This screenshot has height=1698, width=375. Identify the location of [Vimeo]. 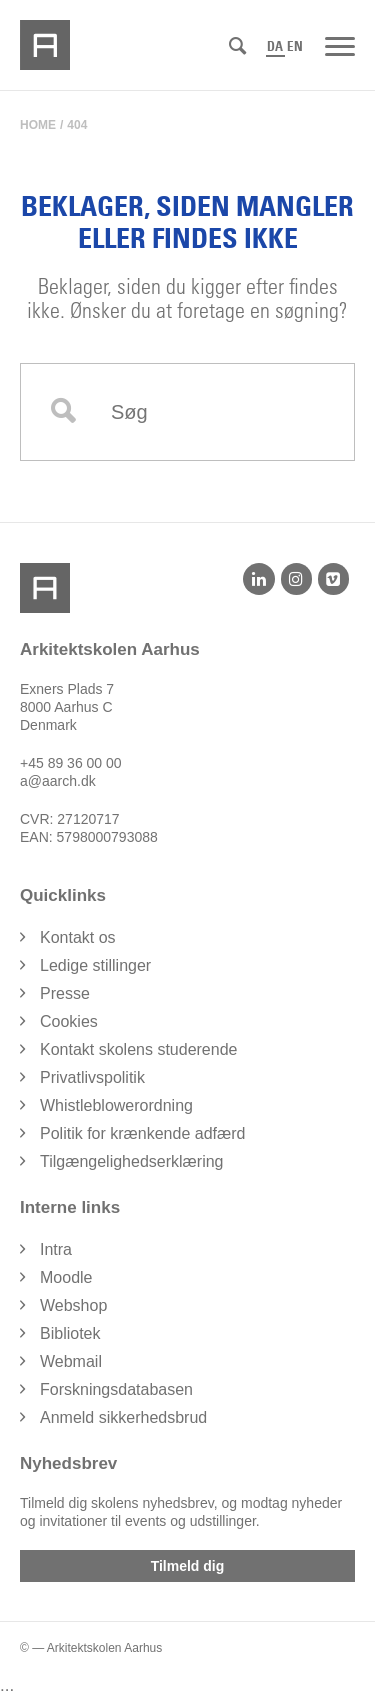
(333, 579).